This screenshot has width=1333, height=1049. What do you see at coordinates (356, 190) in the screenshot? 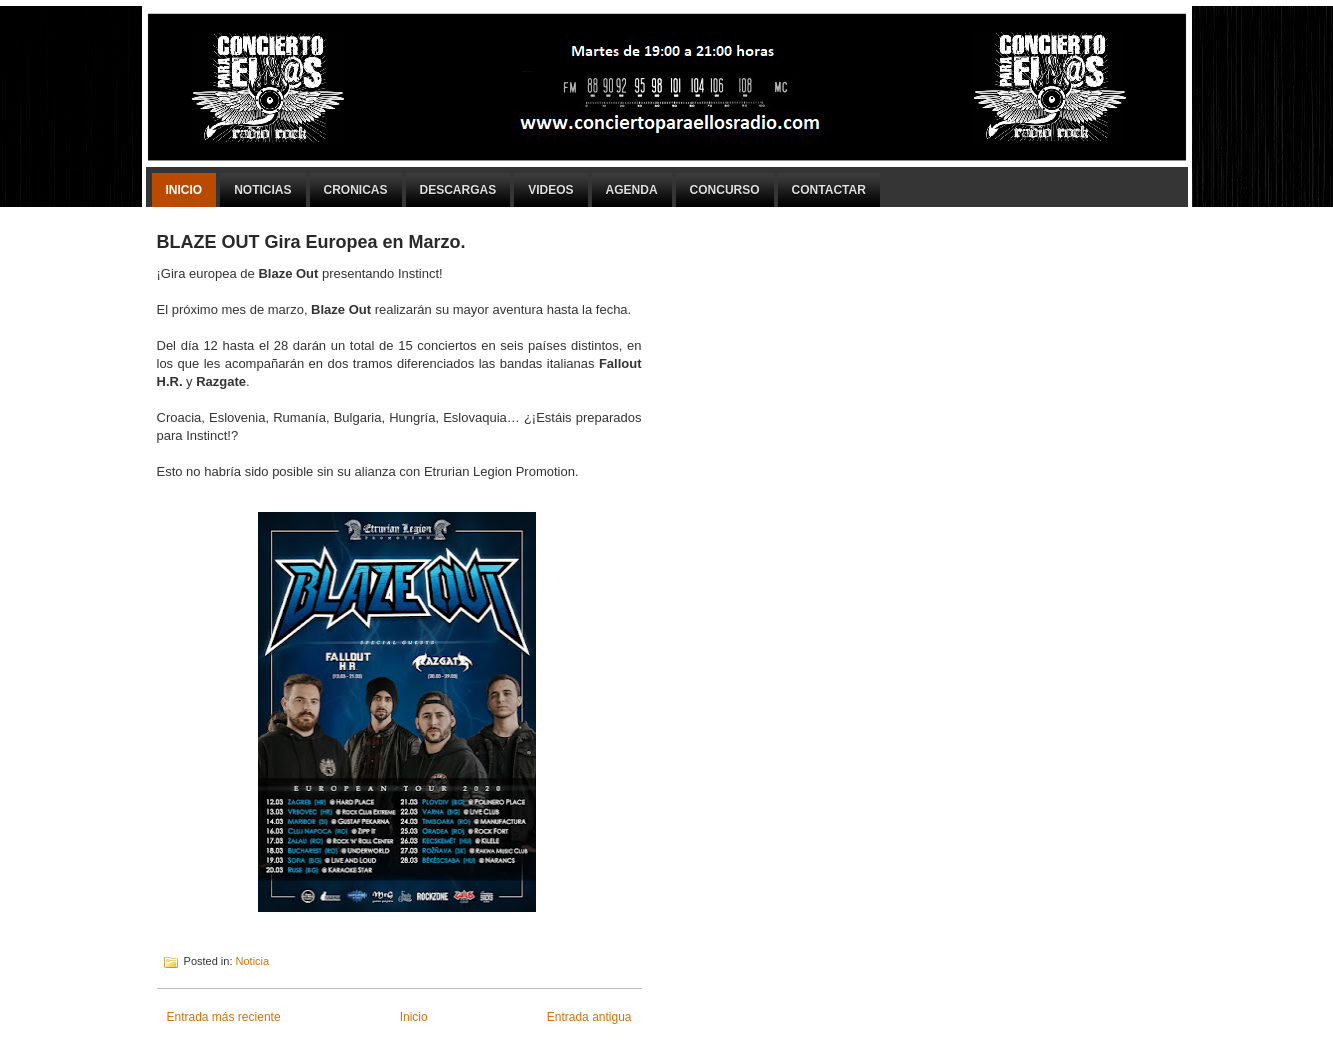
I see `Cronicas` at bounding box center [356, 190].